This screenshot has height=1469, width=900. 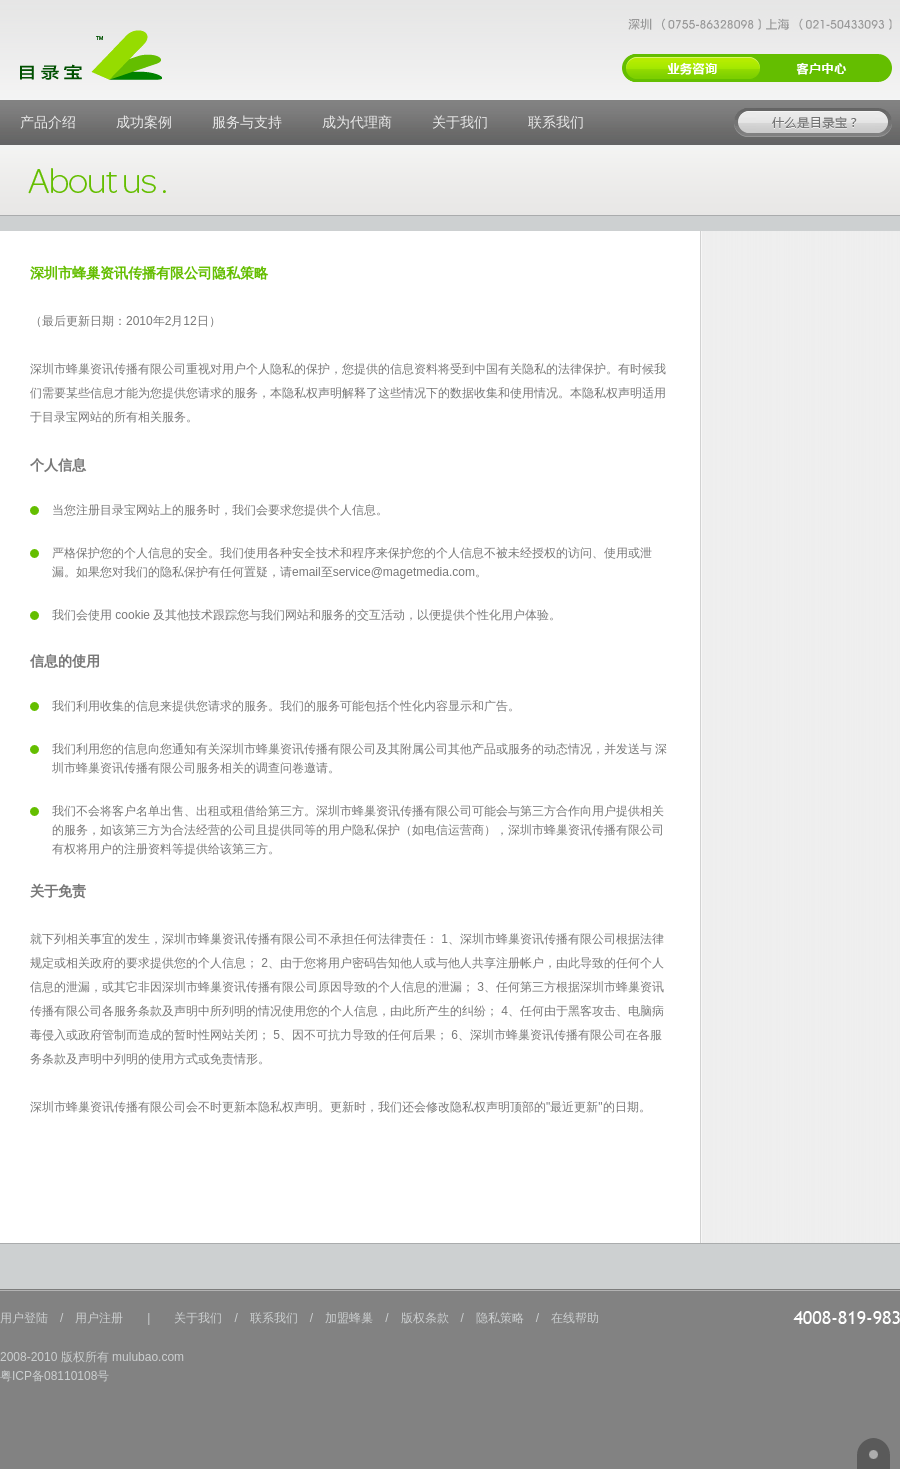 I want to click on 用户注册, so click(x=99, y=1318).